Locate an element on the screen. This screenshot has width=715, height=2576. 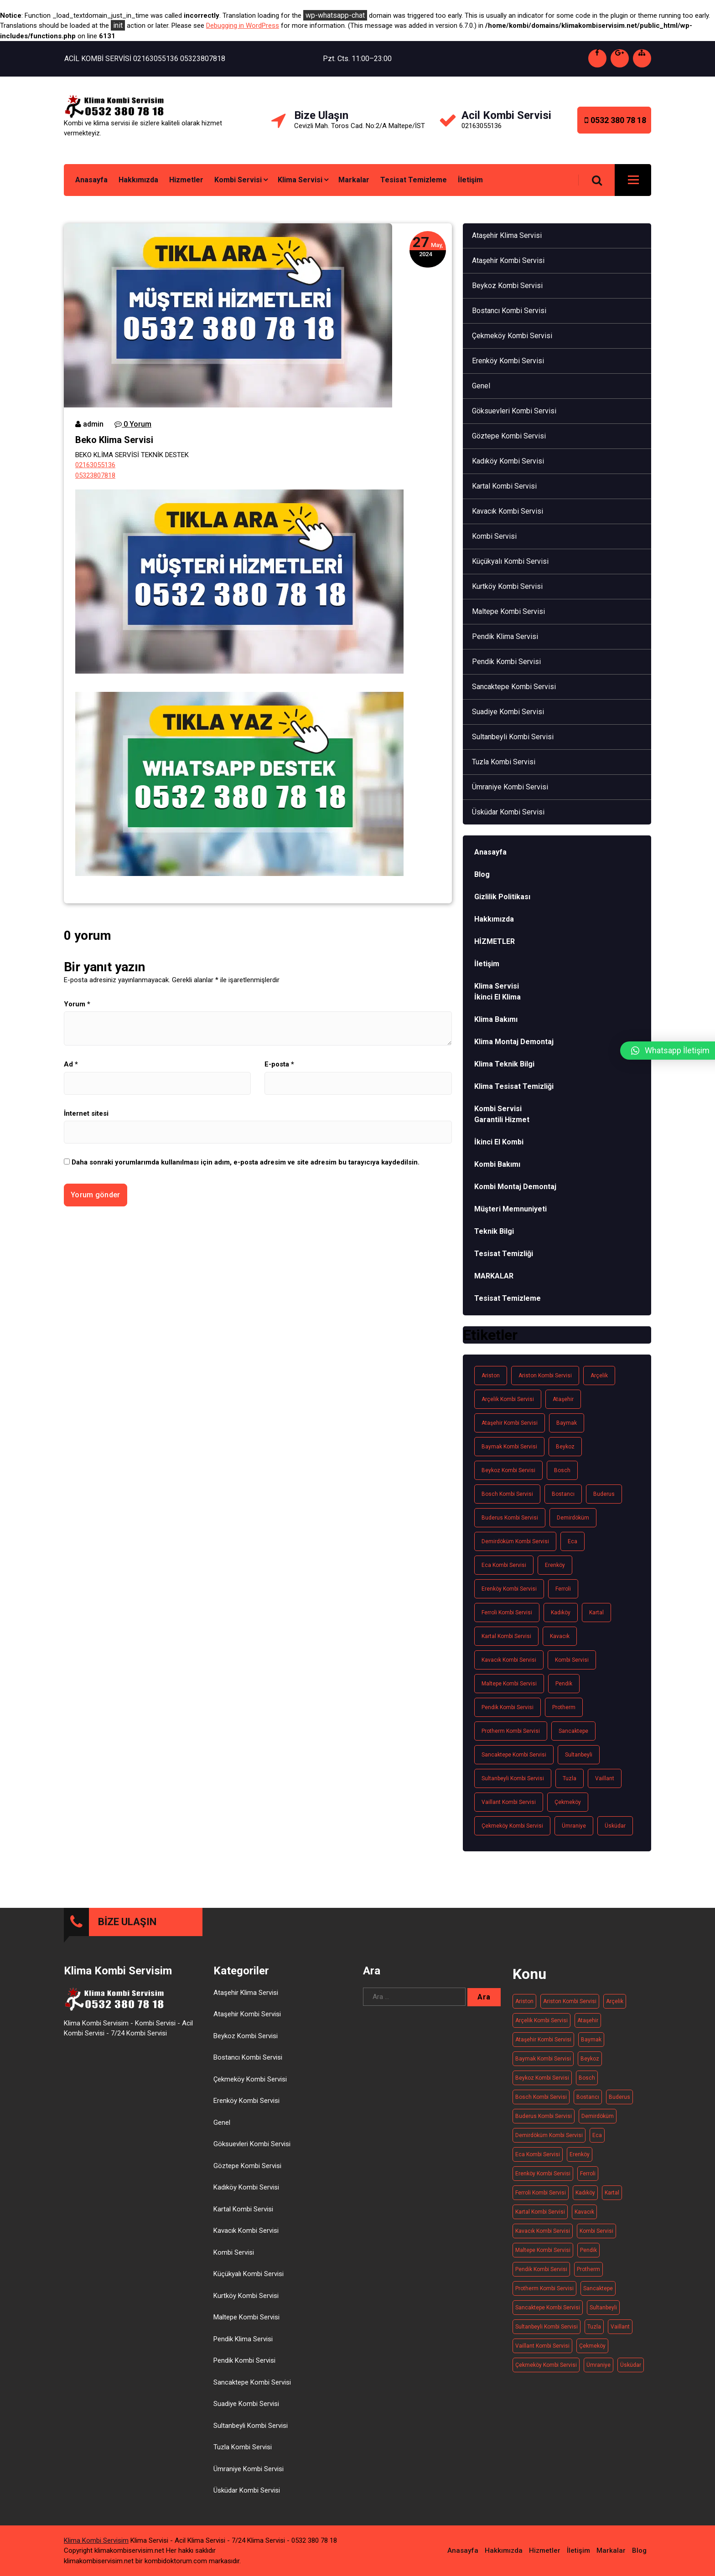
Kadıköy Kombi Servisi is located at coordinates (508, 461).